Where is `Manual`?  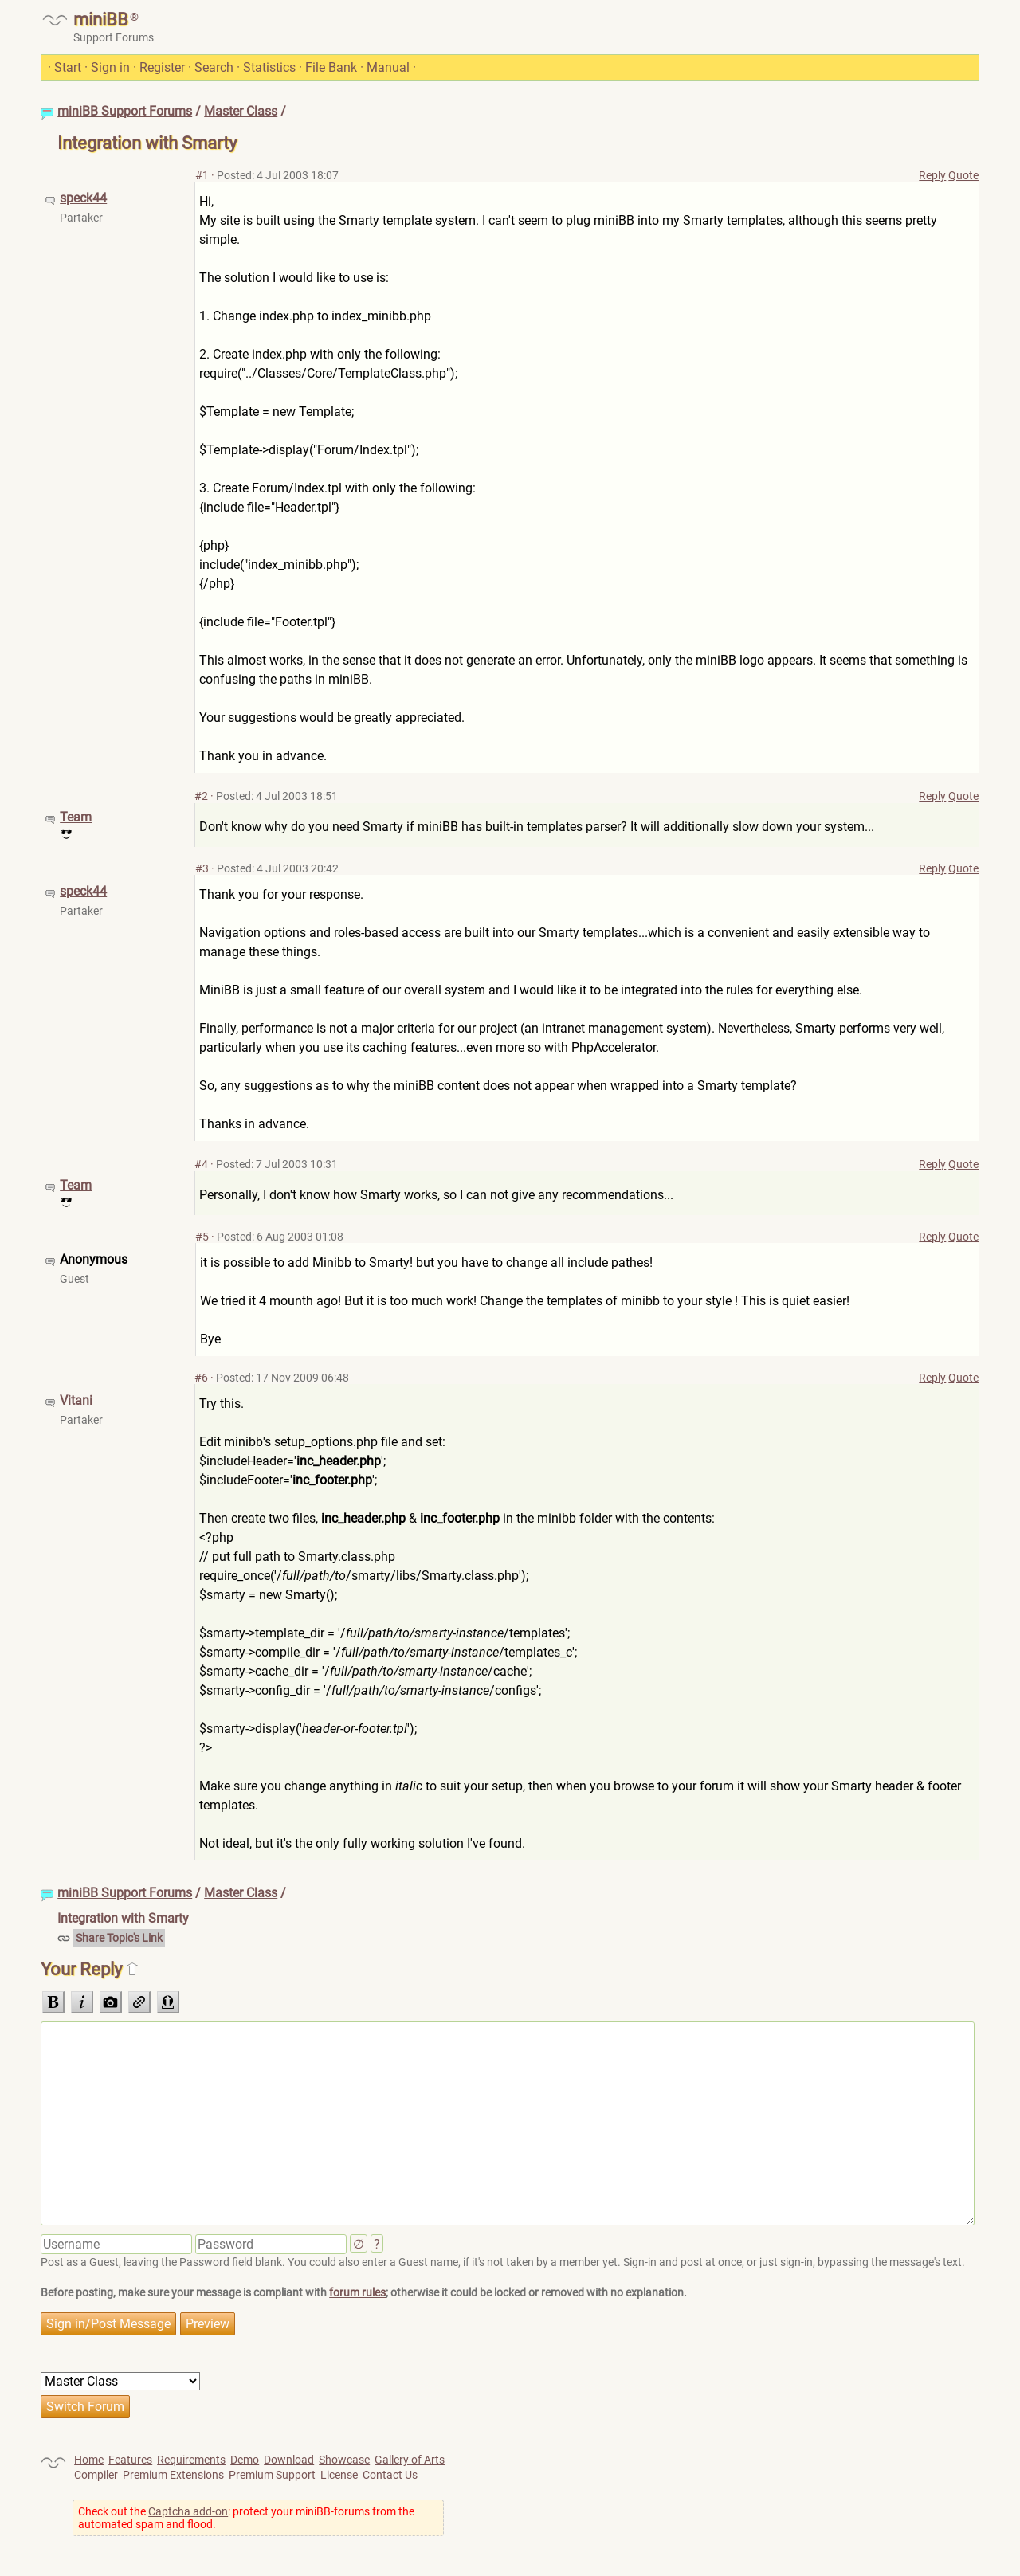 Manual is located at coordinates (388, 67).